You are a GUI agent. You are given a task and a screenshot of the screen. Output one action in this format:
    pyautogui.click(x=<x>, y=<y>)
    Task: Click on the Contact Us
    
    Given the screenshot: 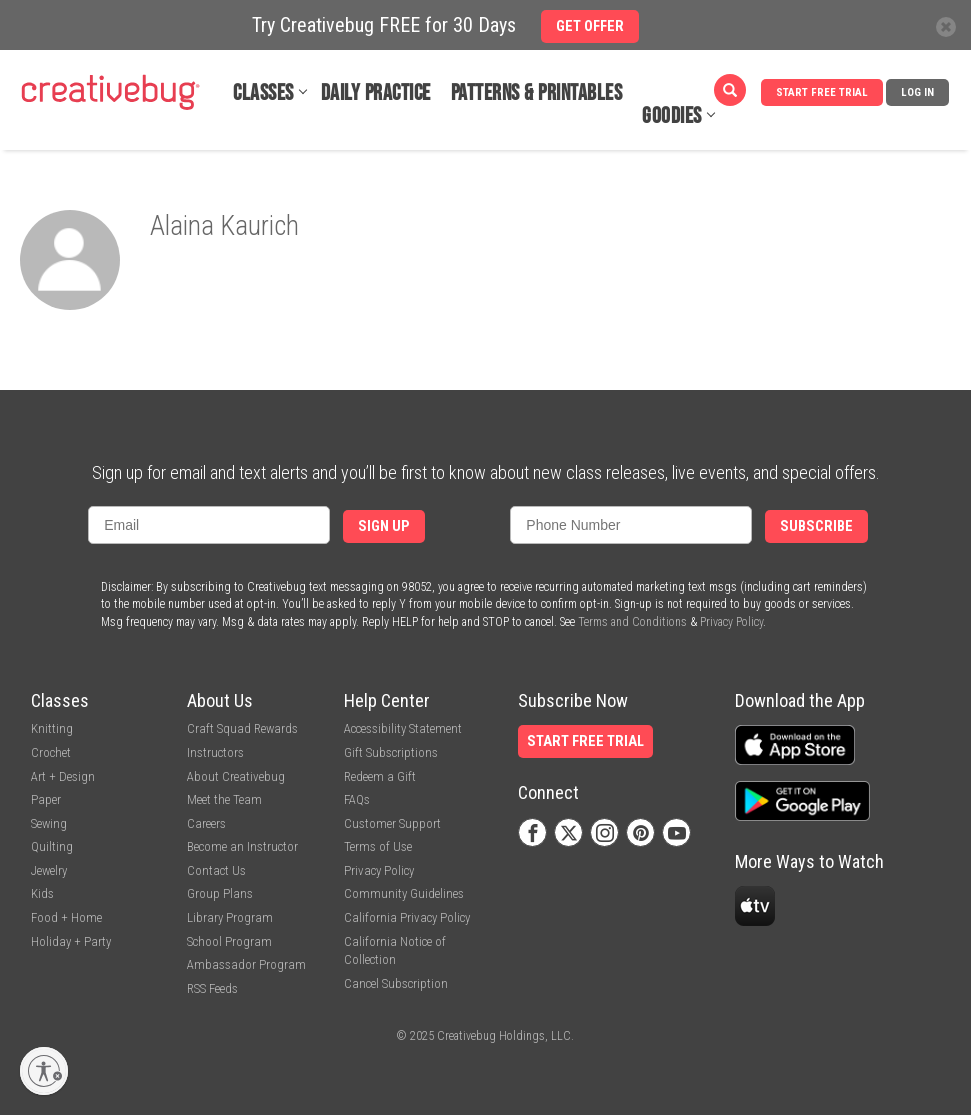 What is the action you would take?
    pyautogui.click(x=216, y=870)
    